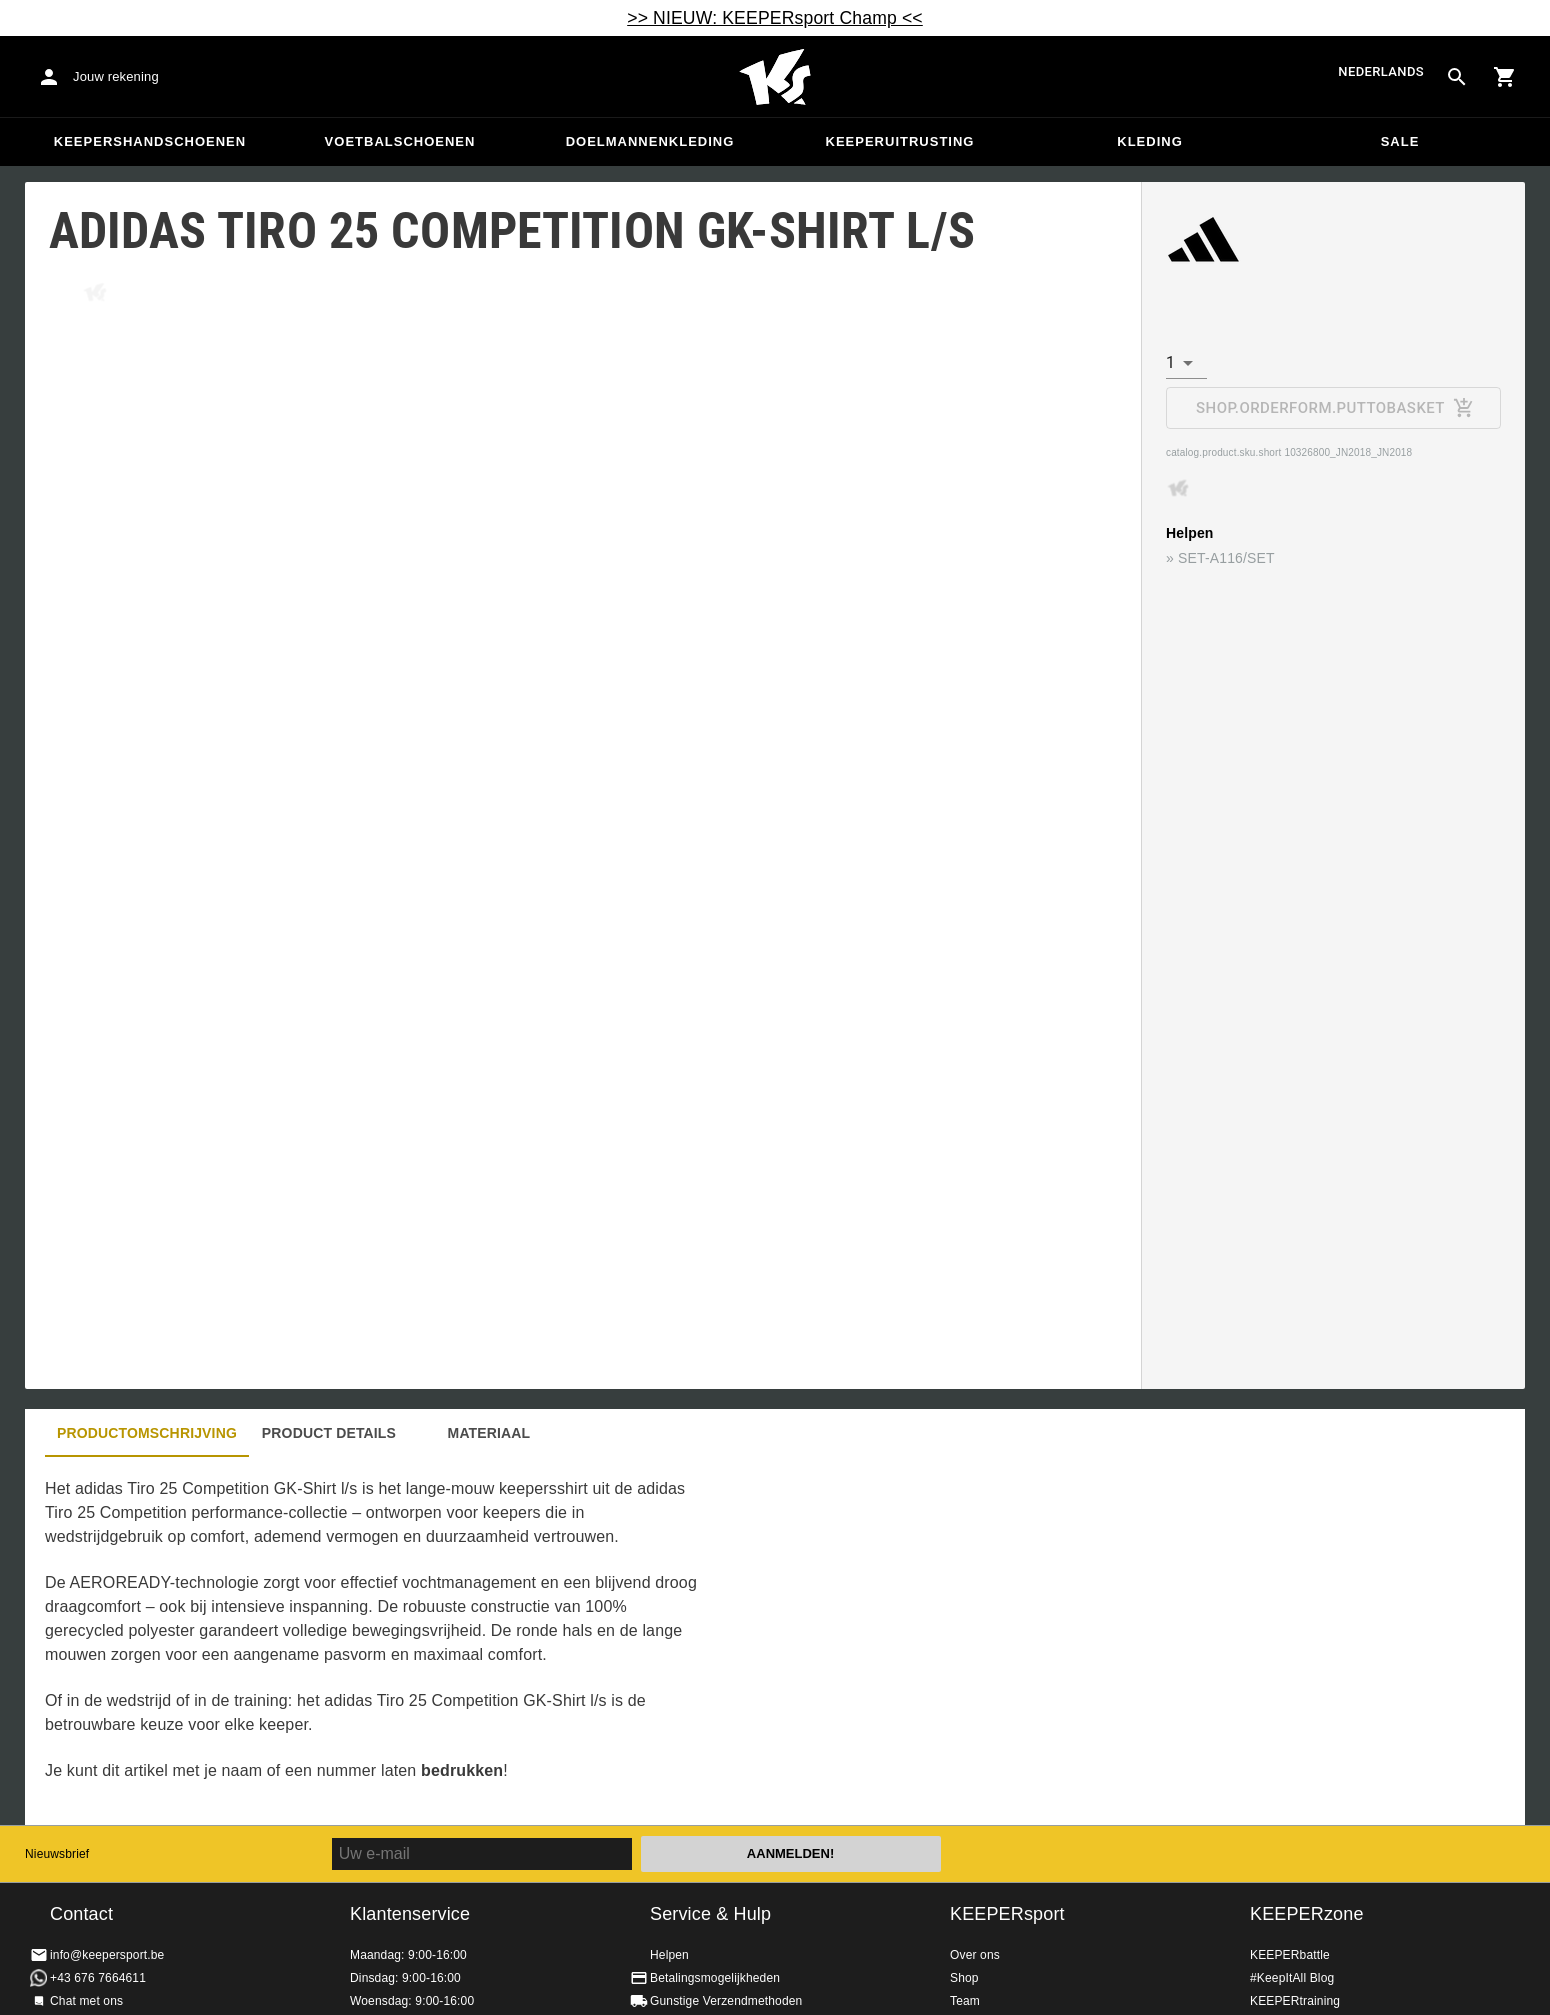 Image resolution: width=1550 pixels, height=2015 pixels. Describe the element at coordinates (1290, 1955) in the screenshot. I see `KEEPERbattle` at that location.